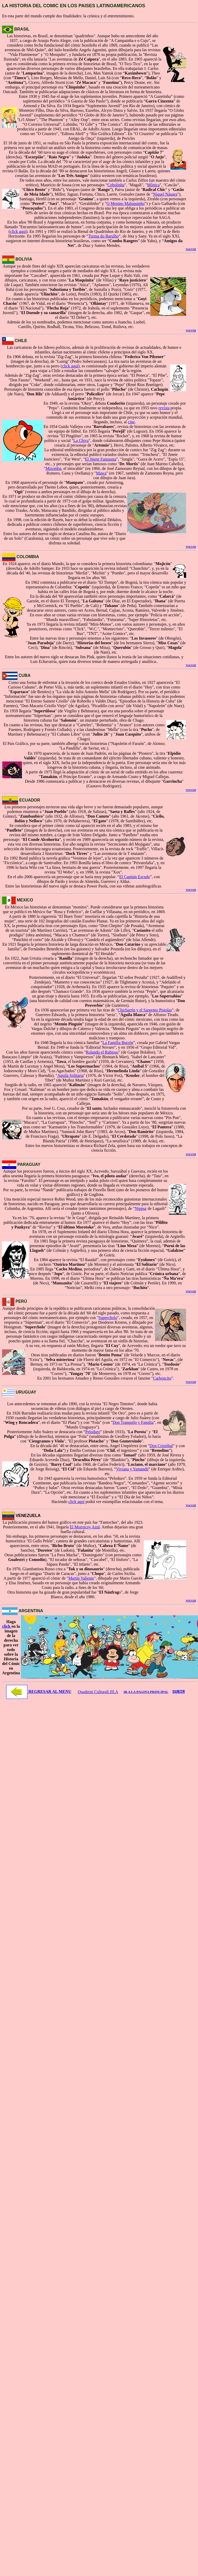 The height and width of the screenshot is (2576, 198). What do you see at coordinates (100, 459) in the screenshot?
I see `El Jinete Fantasma` at bounding box center [100, 459].